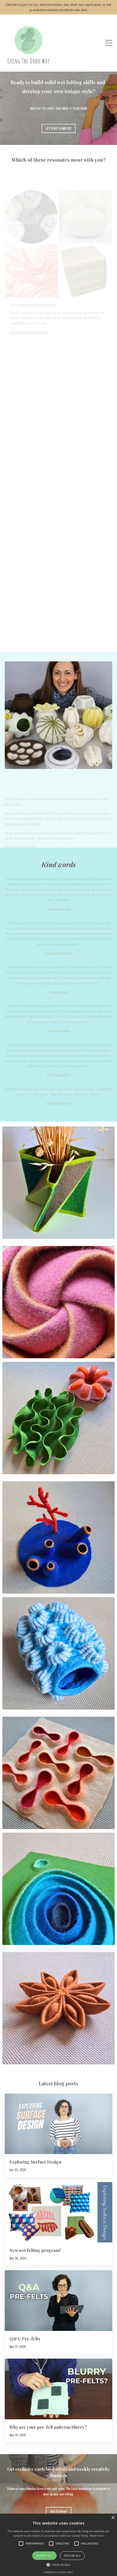 This screenshot has height=2576, width=117. What do you see at coordinates (58, 2564) in the screenshot?
I see `[button]` at bounding box center [58, 2564].